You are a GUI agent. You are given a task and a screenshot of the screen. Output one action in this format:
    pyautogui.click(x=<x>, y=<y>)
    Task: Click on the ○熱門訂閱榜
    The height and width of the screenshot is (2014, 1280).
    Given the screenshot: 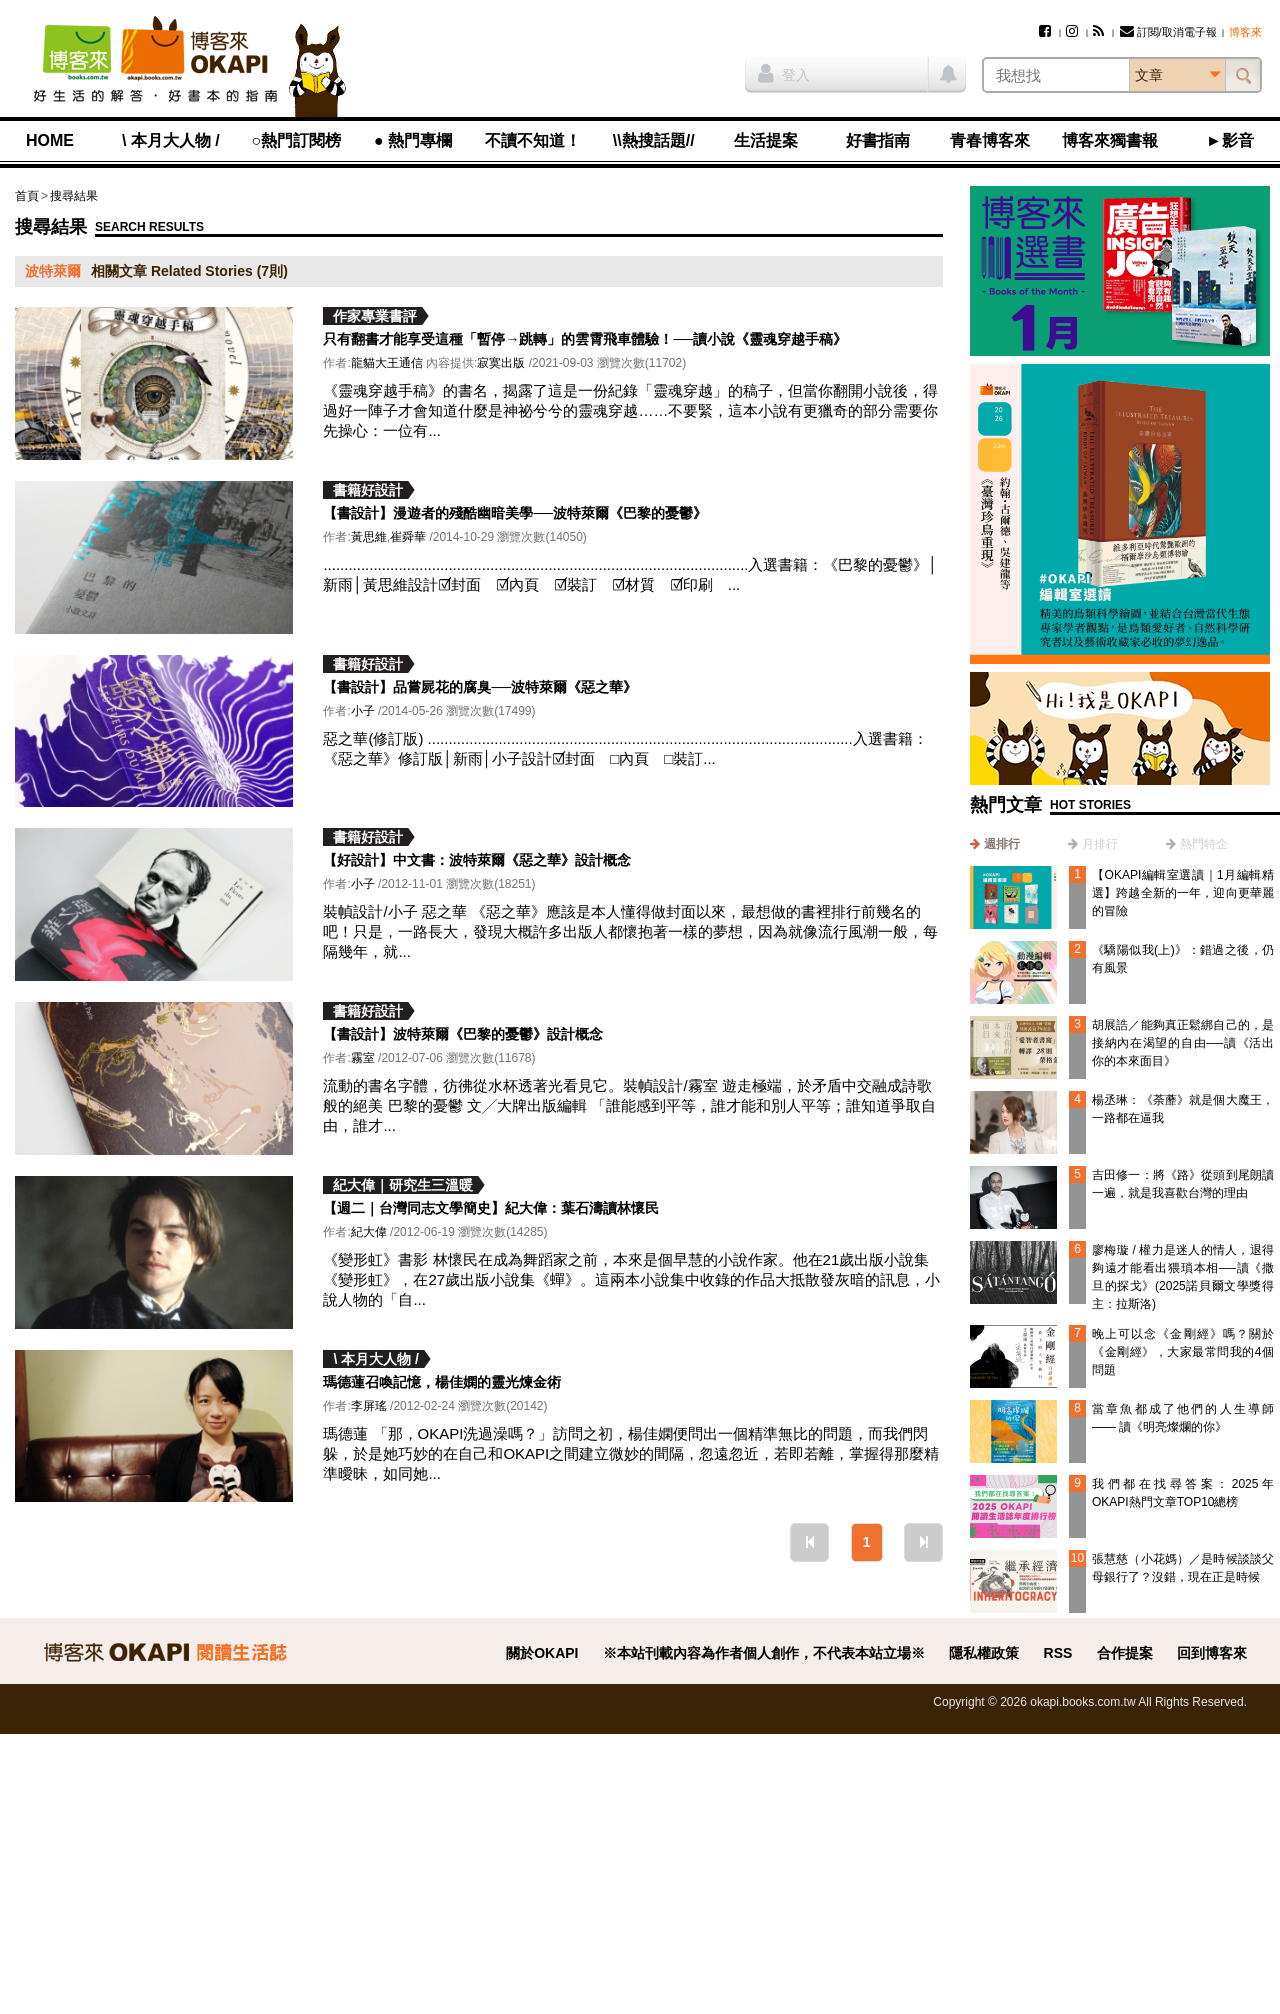 What is the action you would take?
    pyautogui.click(x=297, y=140)
    